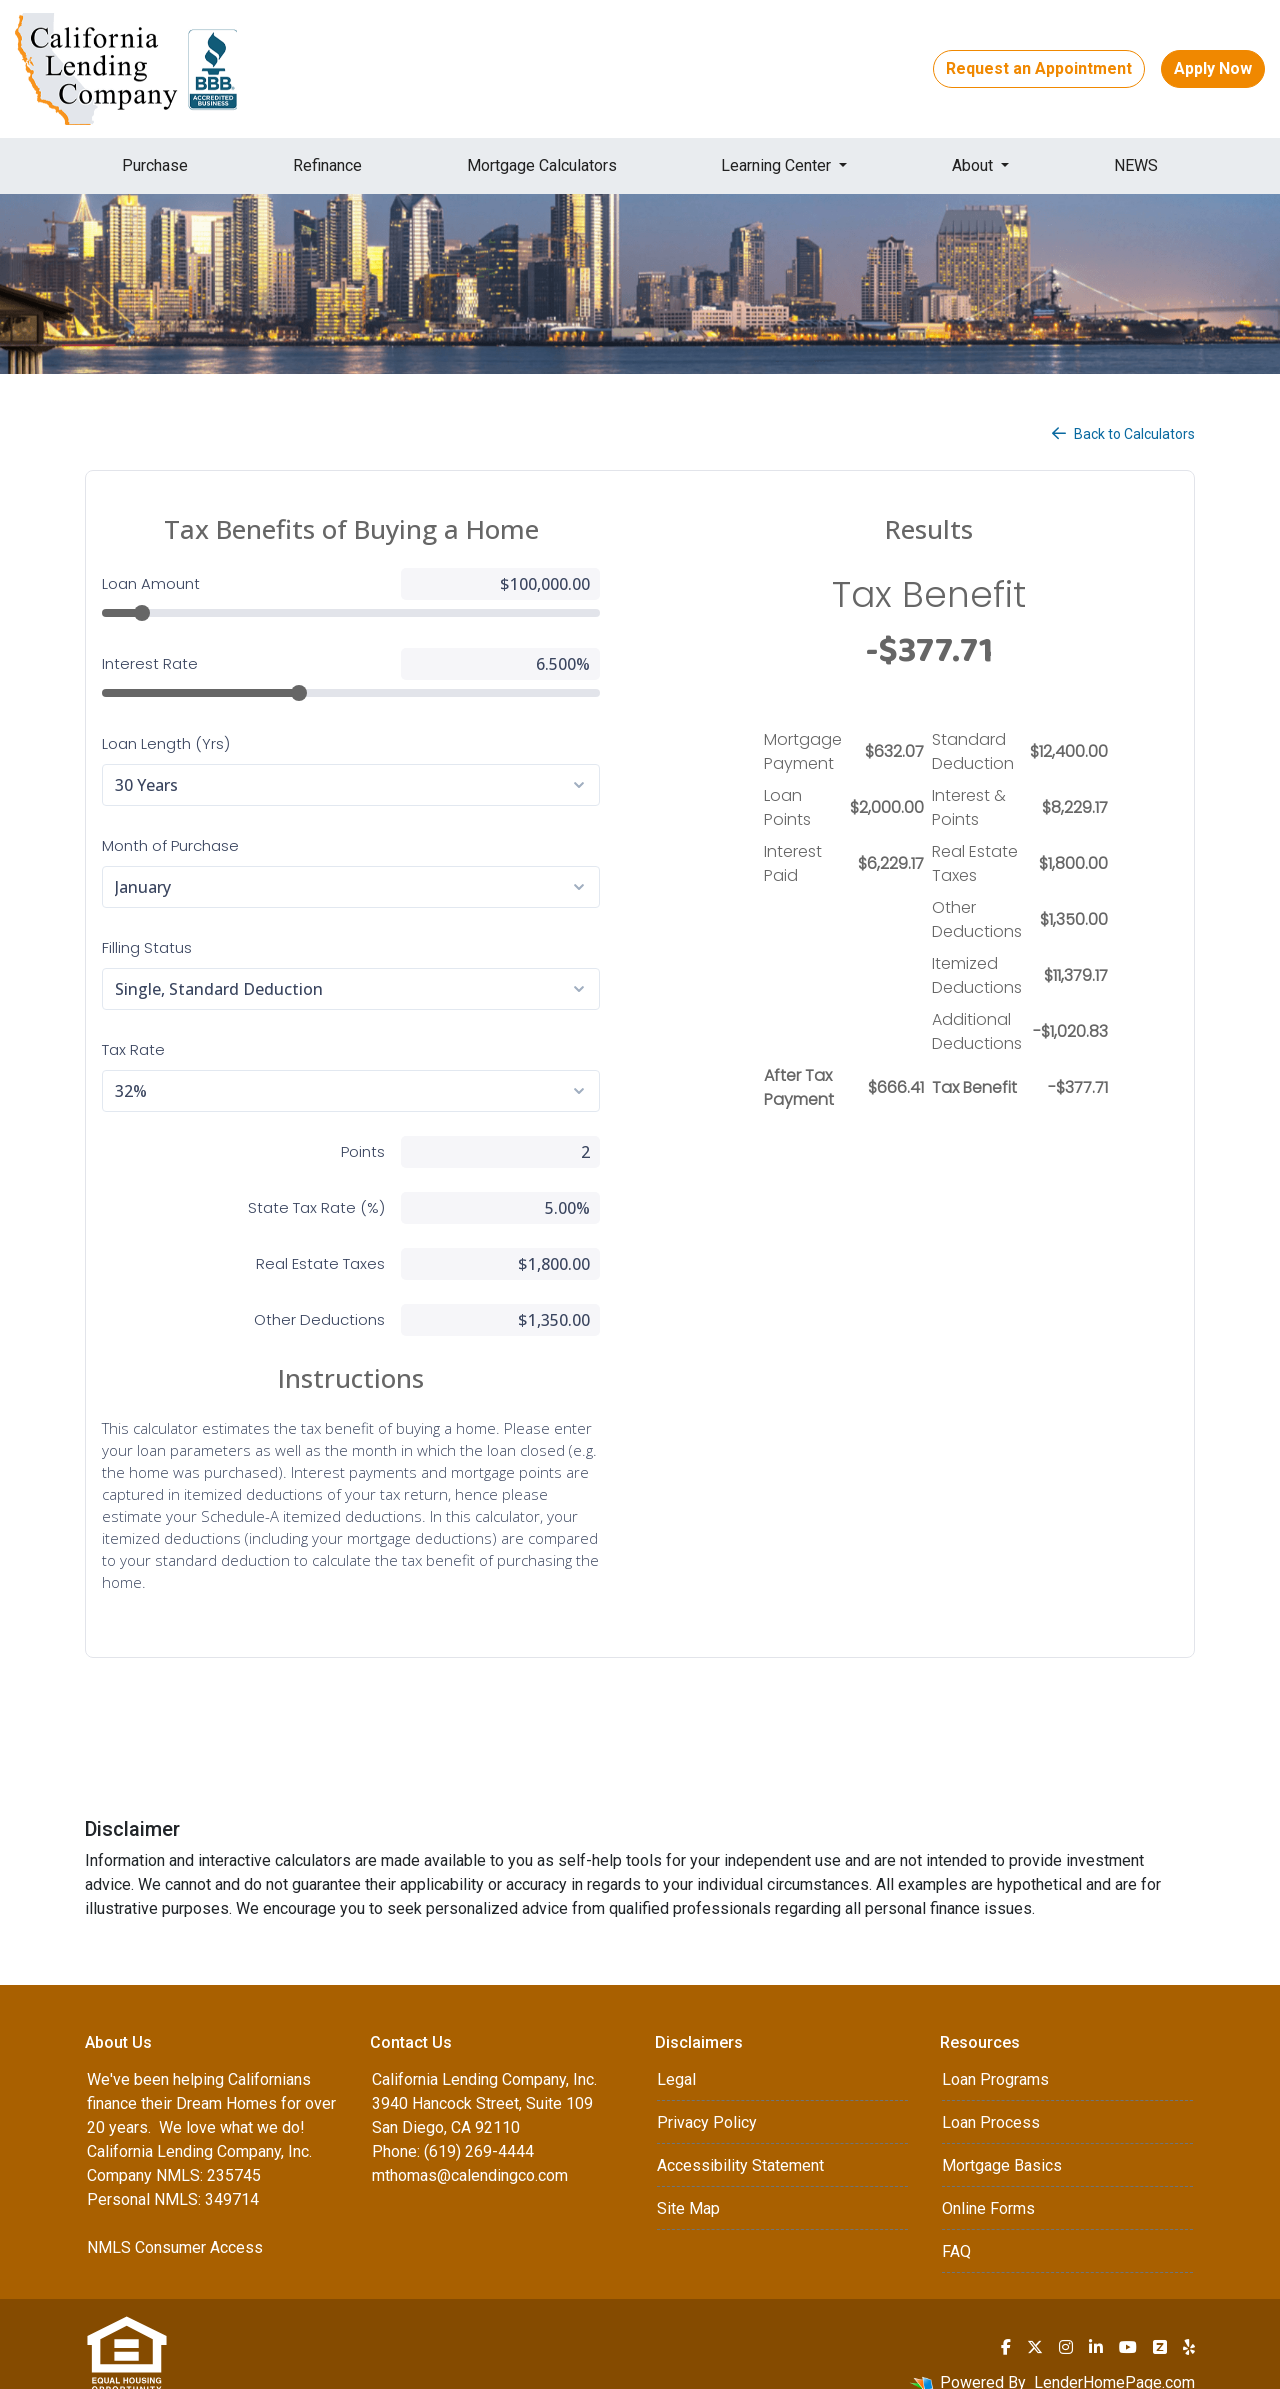  Describe the element at coordinates (778, 165) in the screenshot. I see `Learning Center` at that location.